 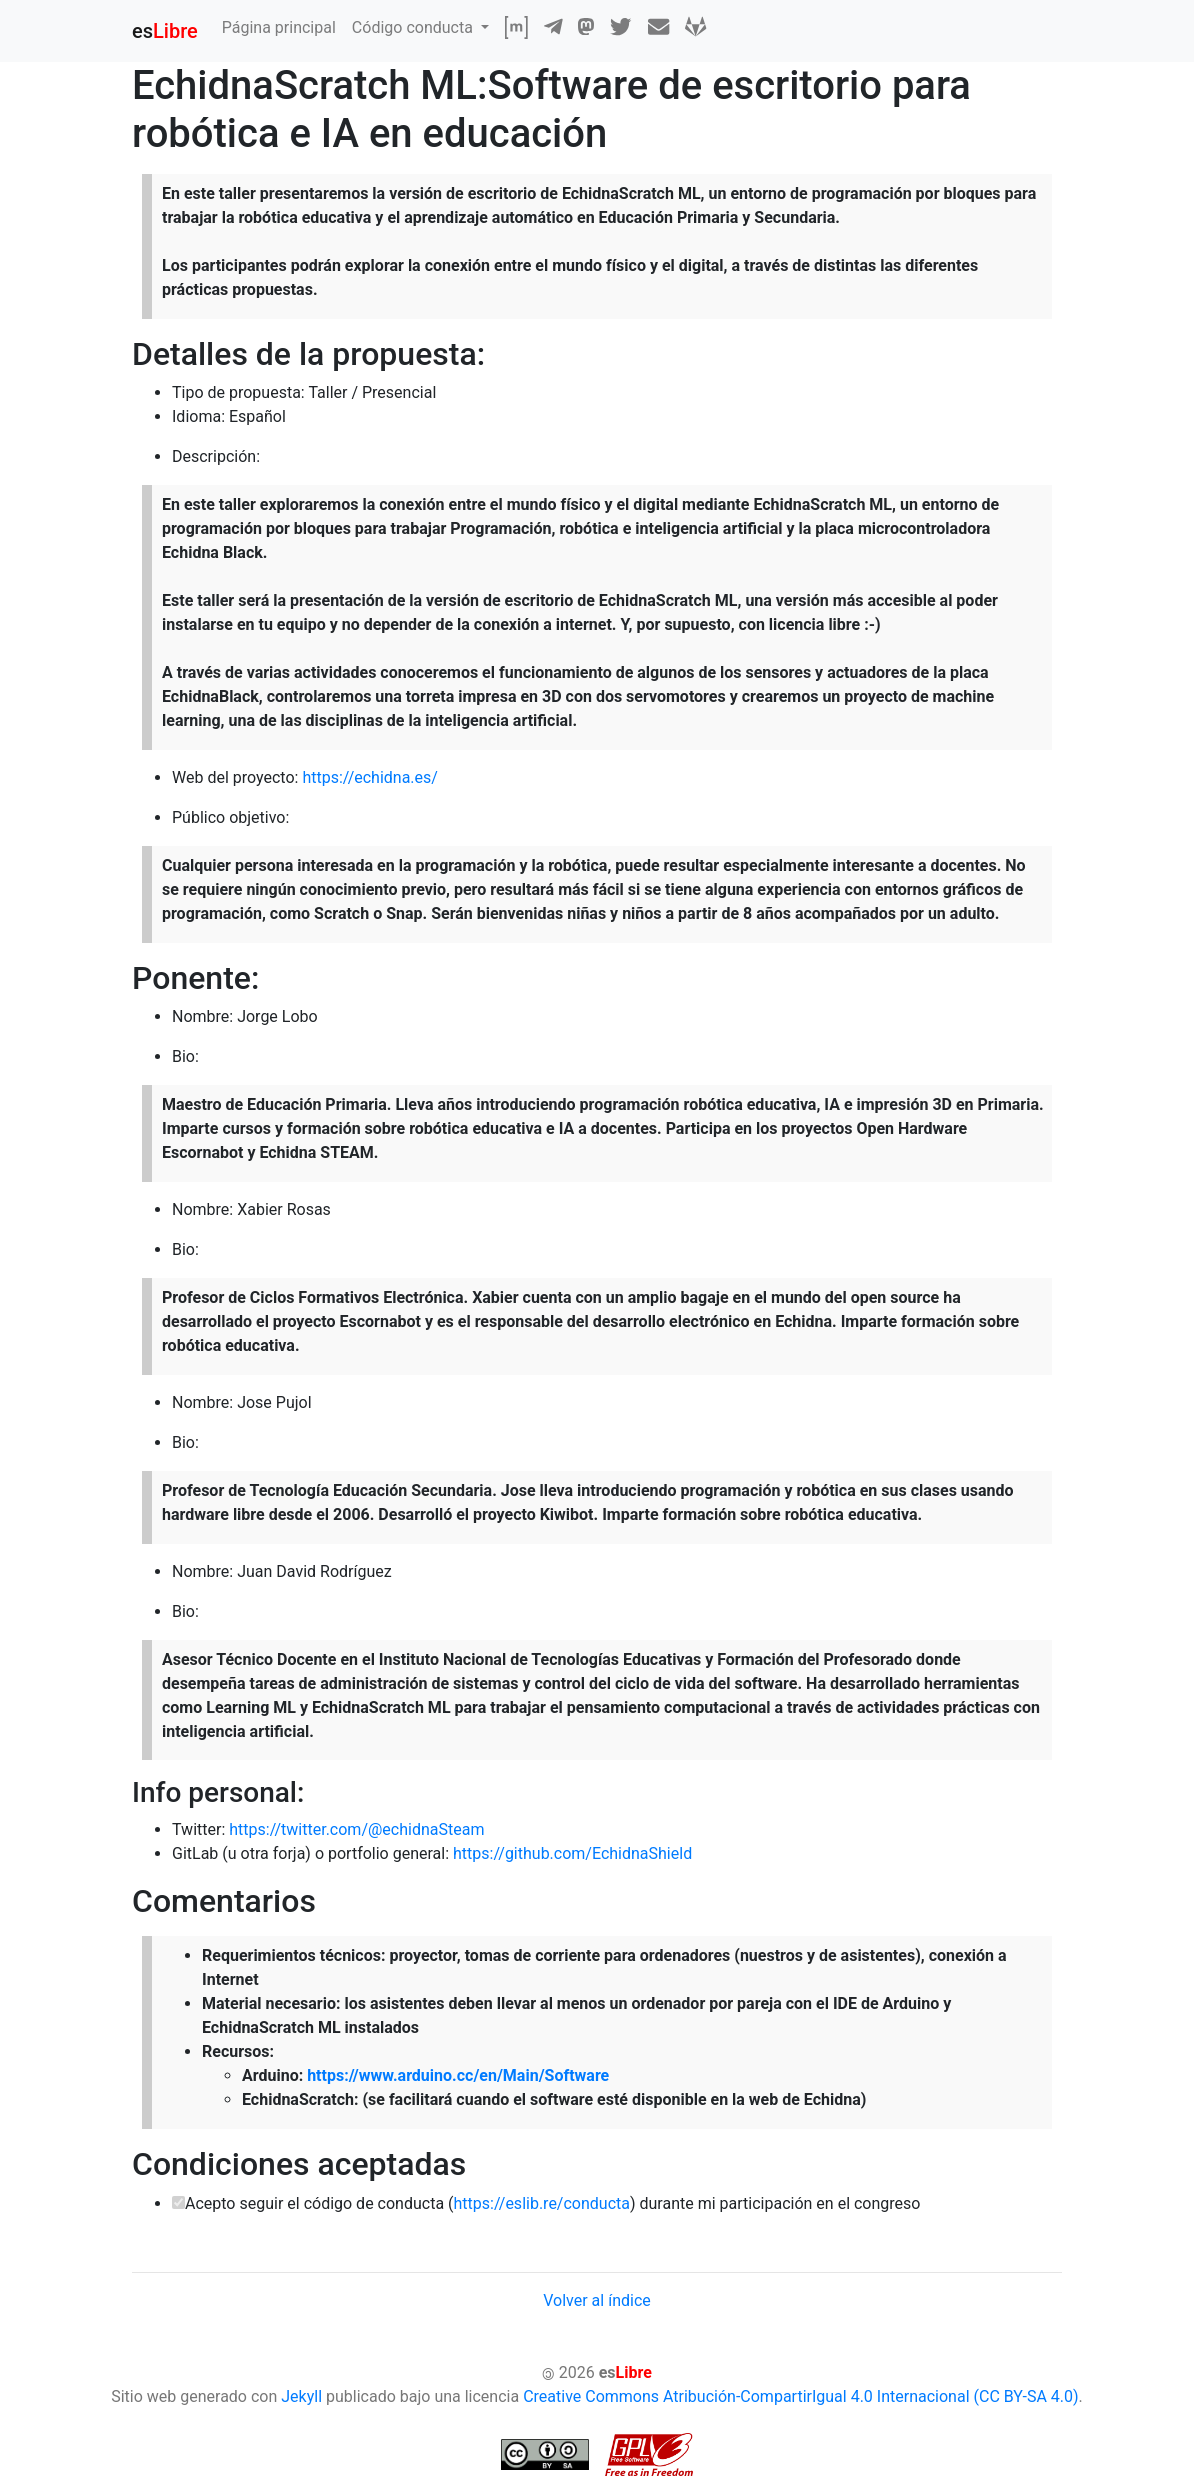 I want to click on Creative Commons Atribución-CompartirIgual 4.0 Internacional (CC BY-SA 4.0), so click(x=800, y=2396).